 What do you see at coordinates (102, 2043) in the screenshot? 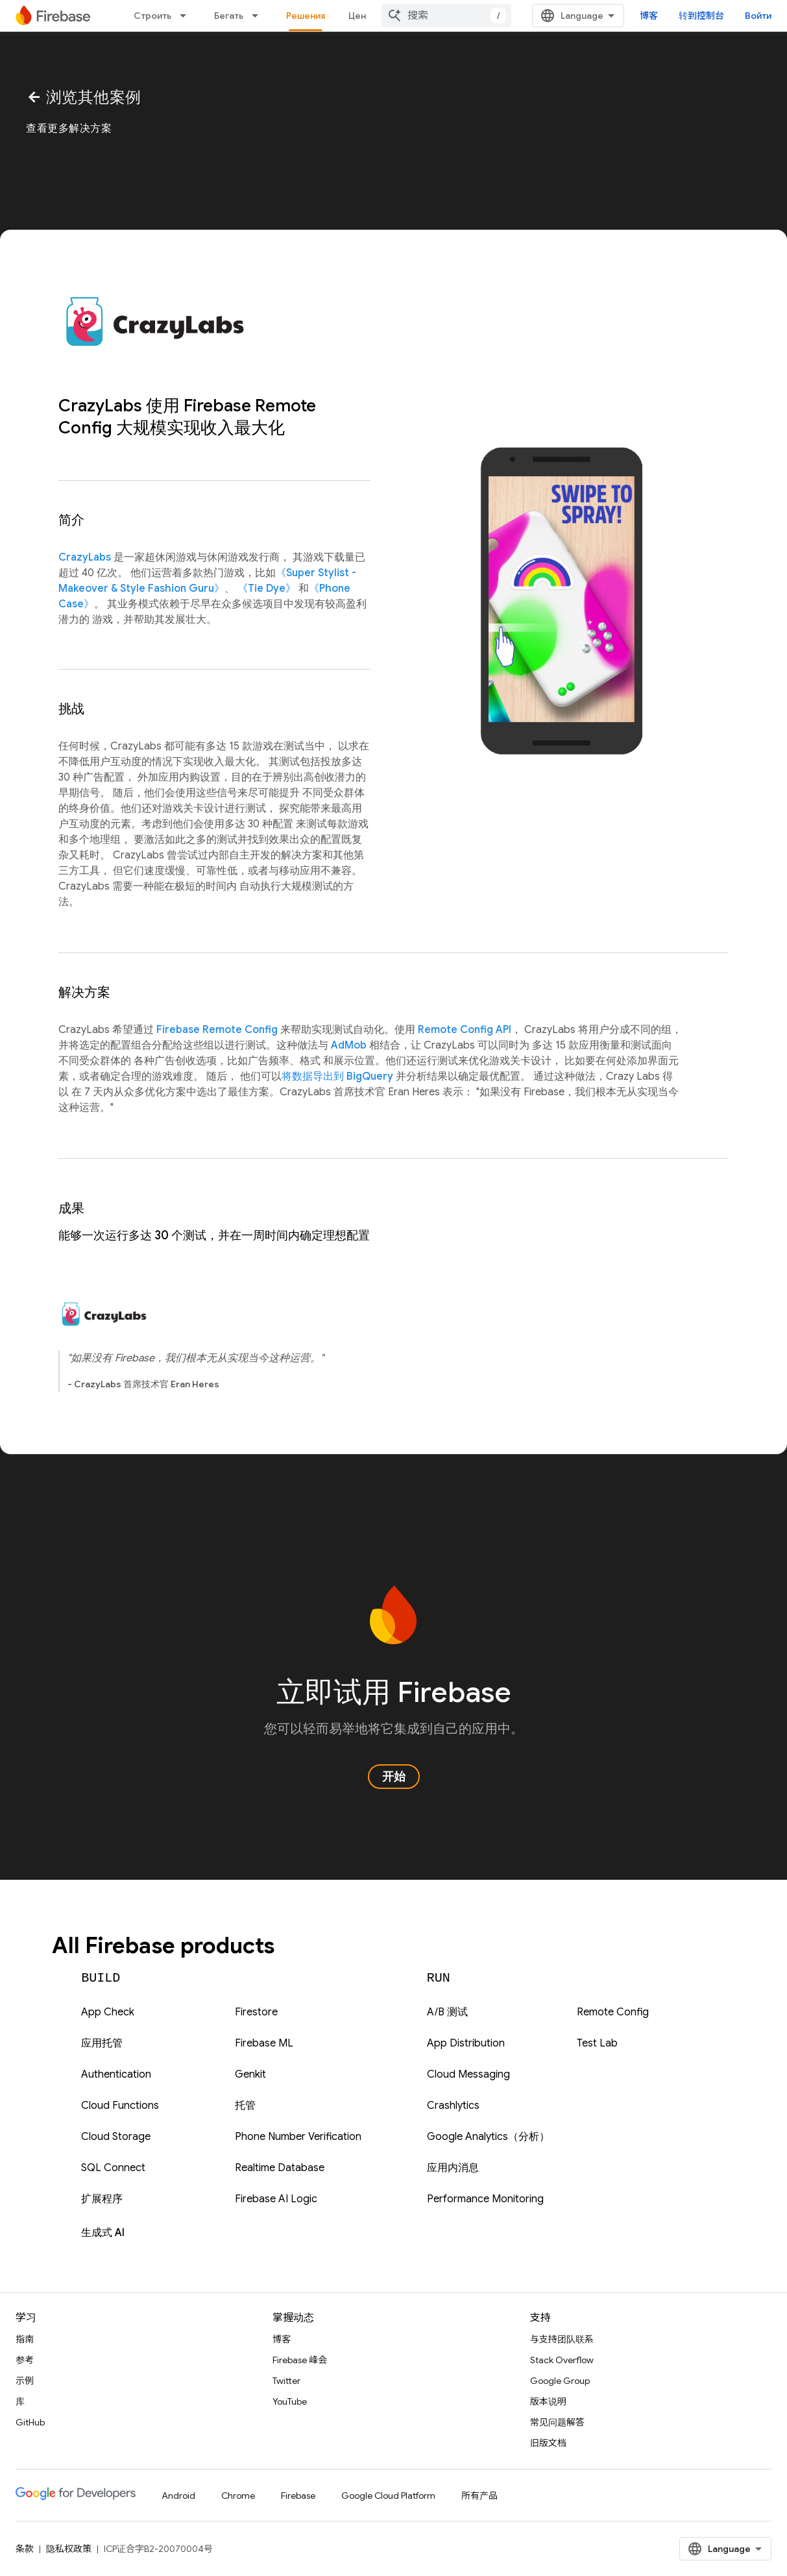
I see `应用托管` at bounding box center [102, 2043].